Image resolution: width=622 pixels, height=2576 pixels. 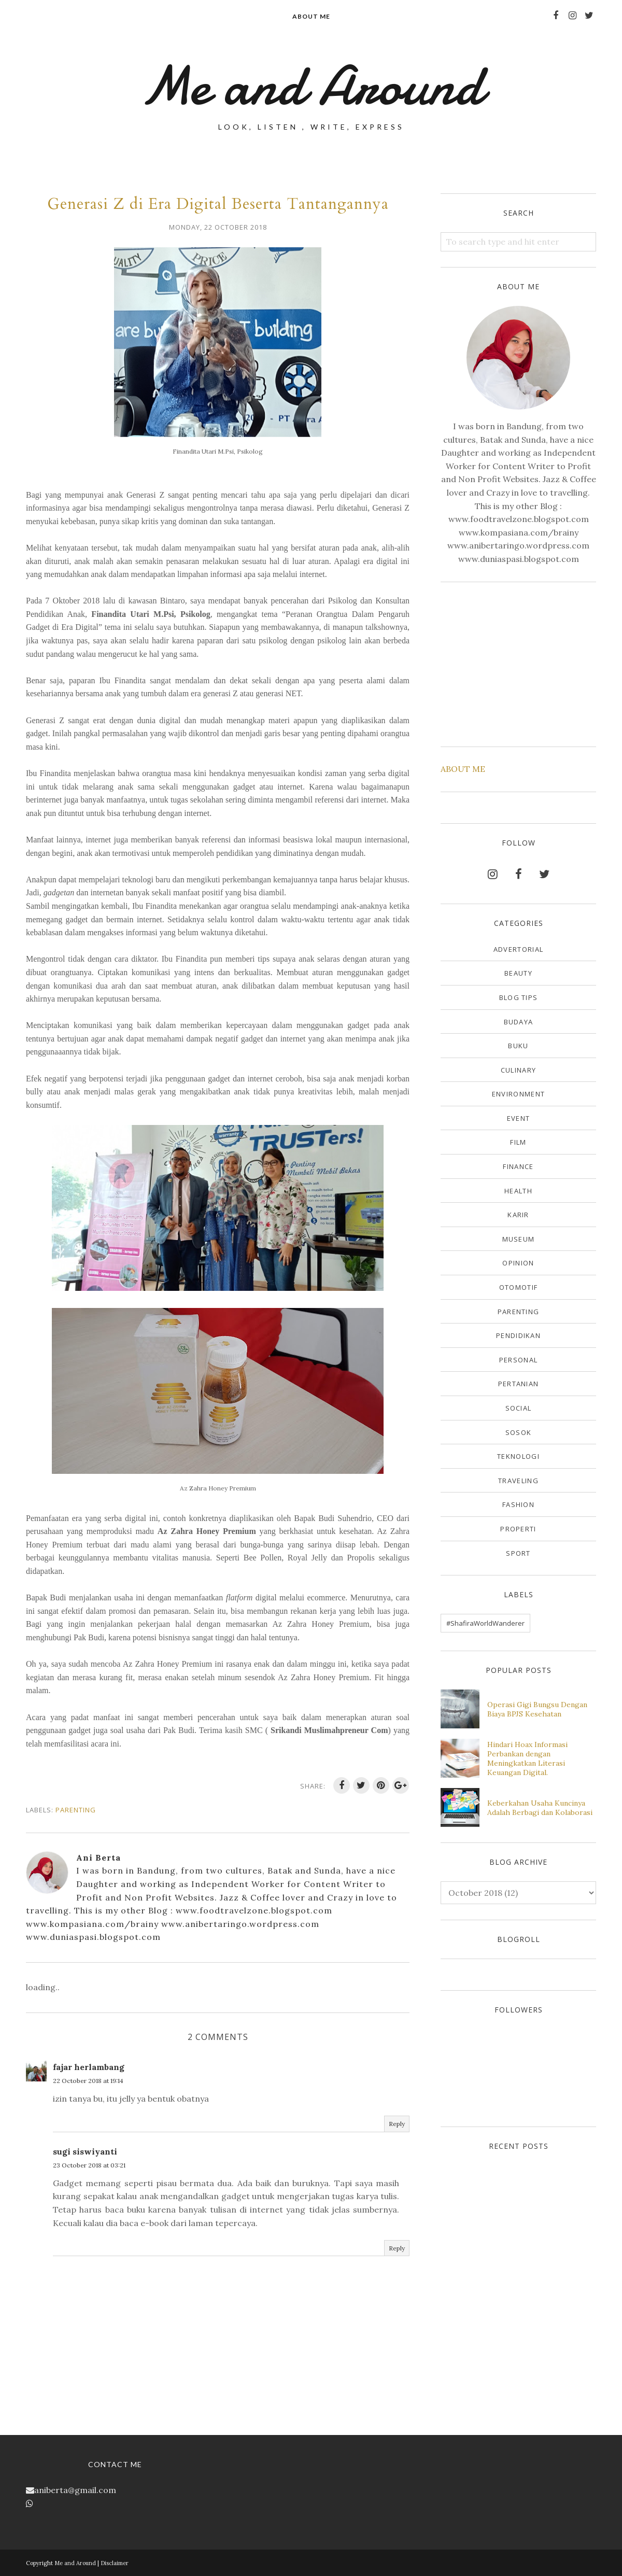 I want to click on Me and Around, so click(x=311, y=86).